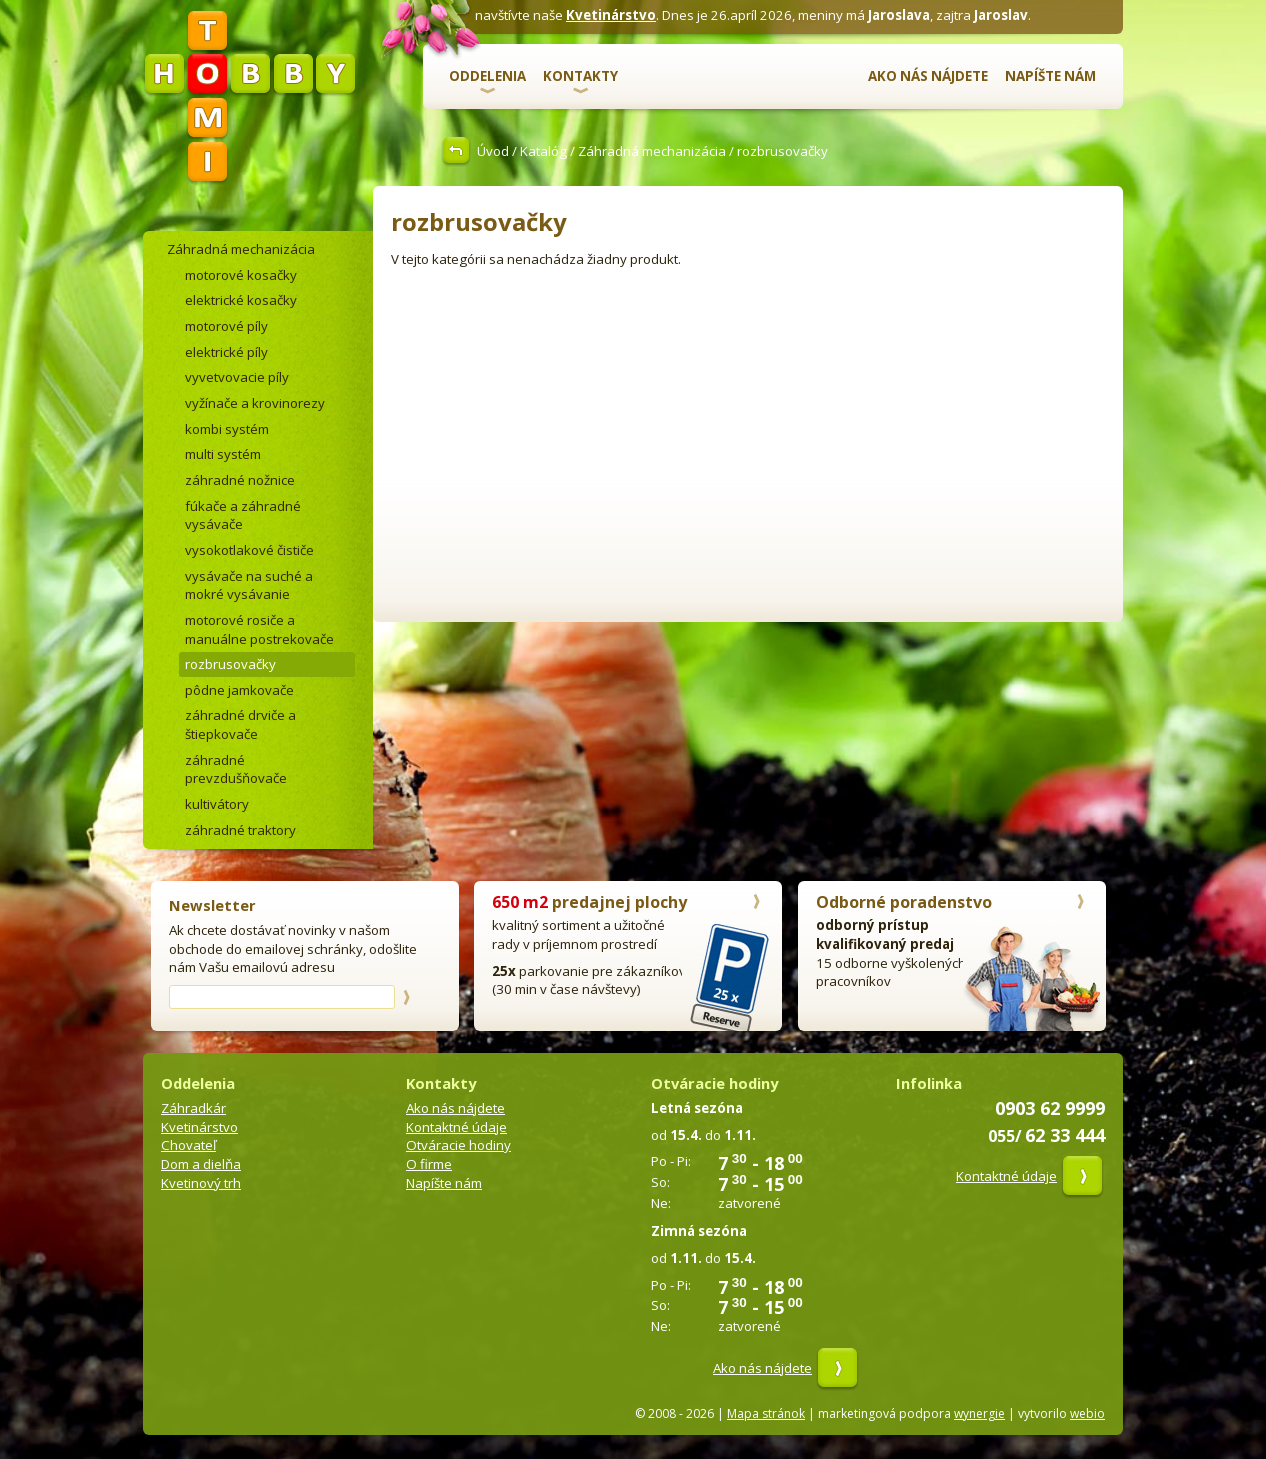 The image size is (1266, 1459). What do you see at coordinates (243, 515) in the screenshot?
I see `fúkače a záhradné vysávače` at bounding box center [243, 515].